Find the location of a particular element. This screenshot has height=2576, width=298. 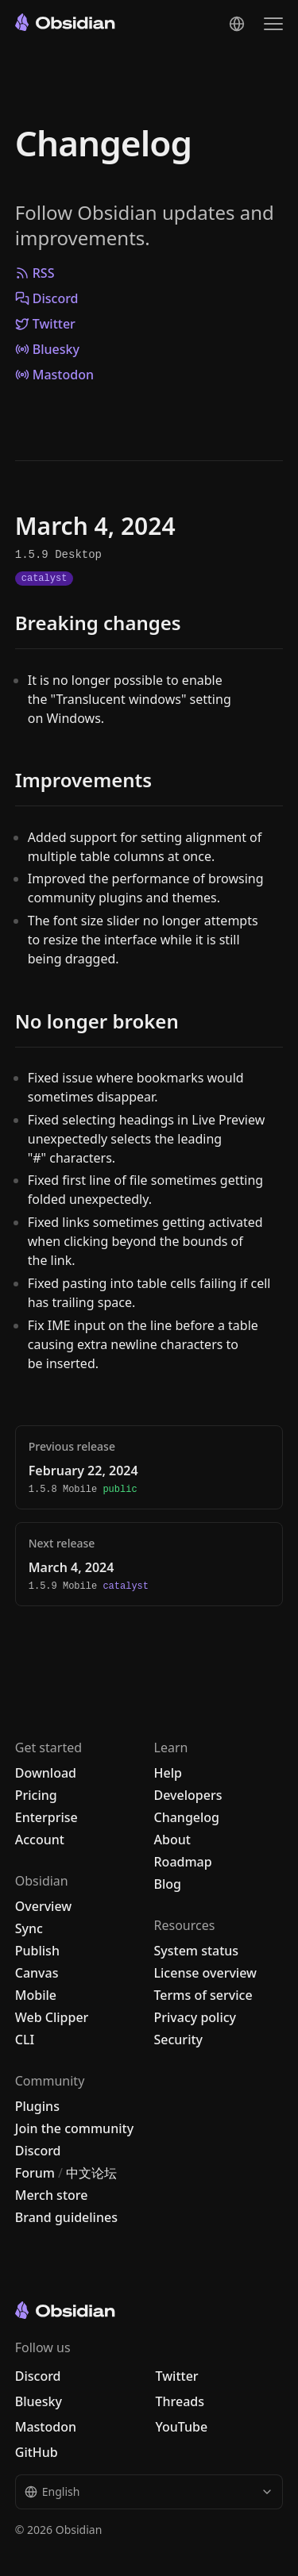

Sync is located at coordinates (29, 1928).